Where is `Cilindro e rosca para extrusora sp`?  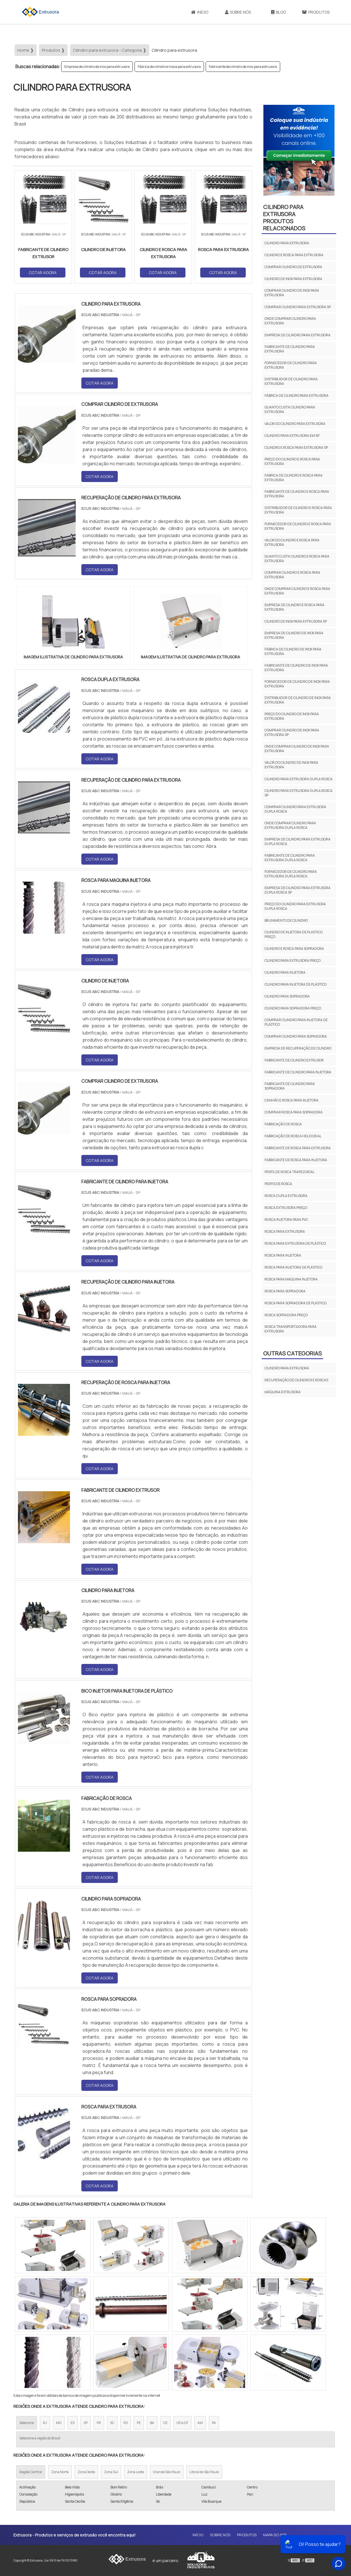 Cilindro e rosca para extrusora sp is located at coordinates (296, 447).